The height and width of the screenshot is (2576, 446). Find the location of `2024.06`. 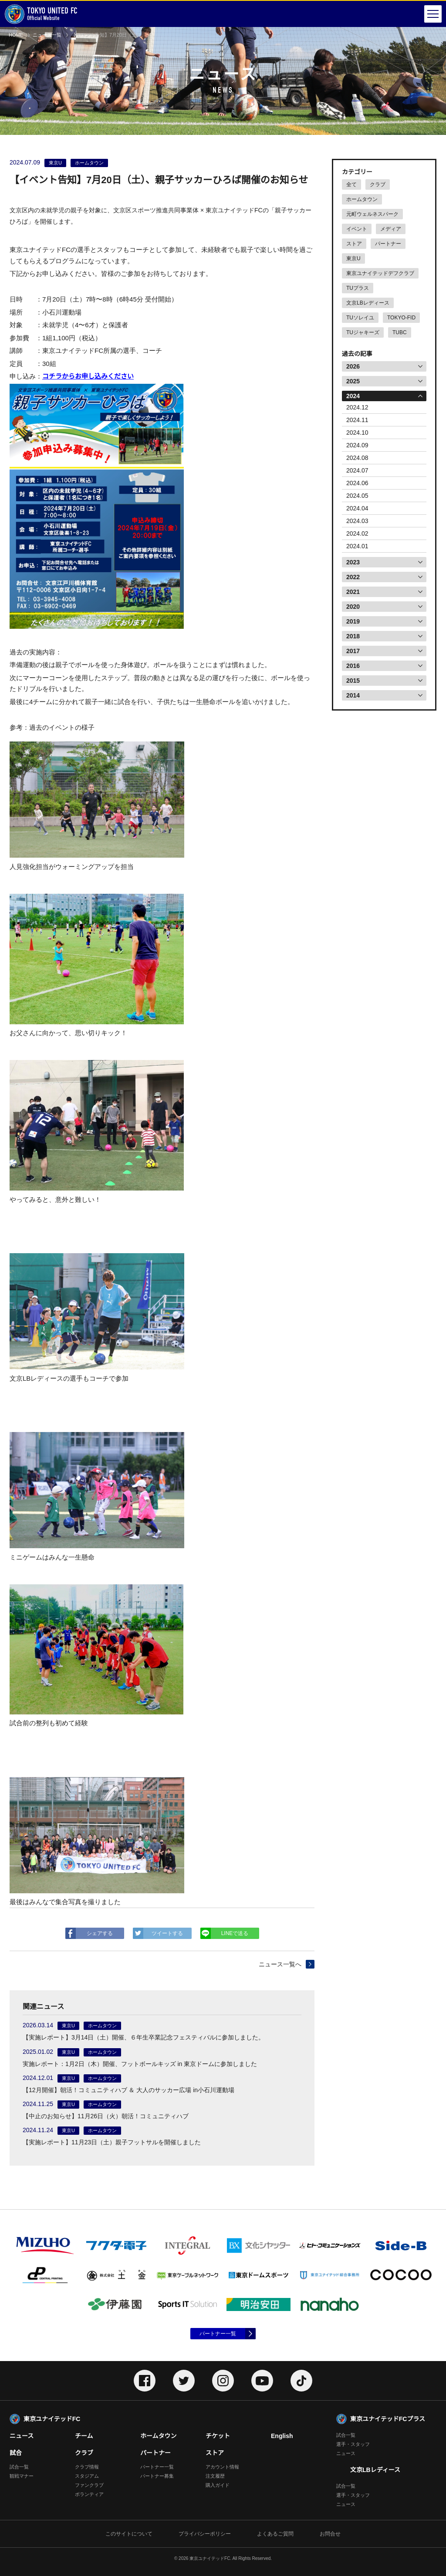

2024.06 is located at coordinates (357, 483).